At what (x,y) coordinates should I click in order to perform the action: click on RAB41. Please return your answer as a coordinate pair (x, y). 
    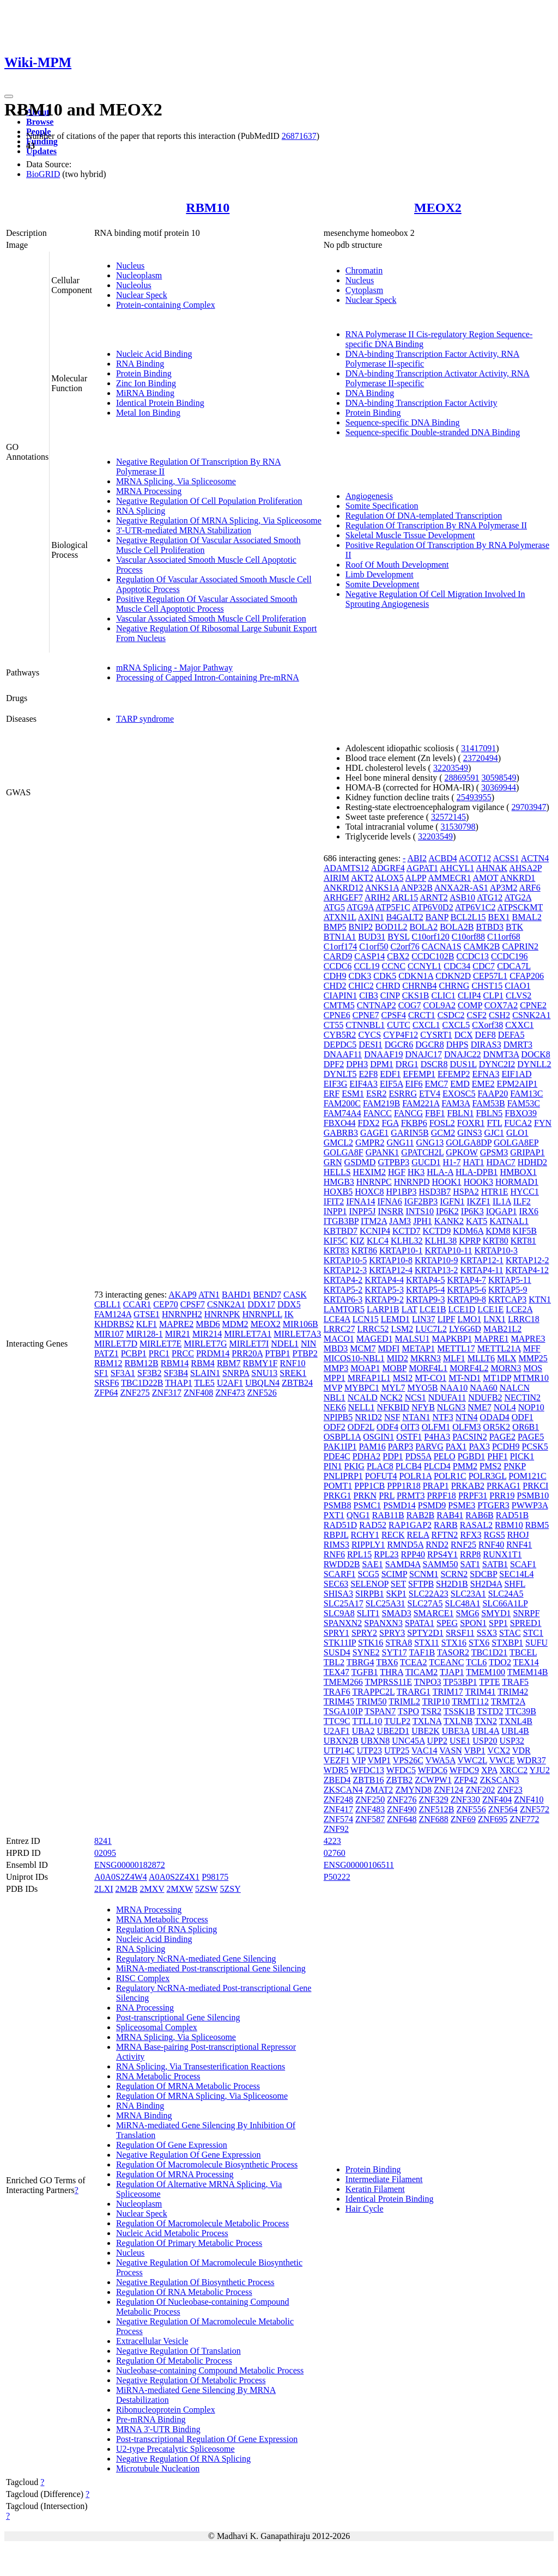
    Looking at the image, I should click on (449, 1515).